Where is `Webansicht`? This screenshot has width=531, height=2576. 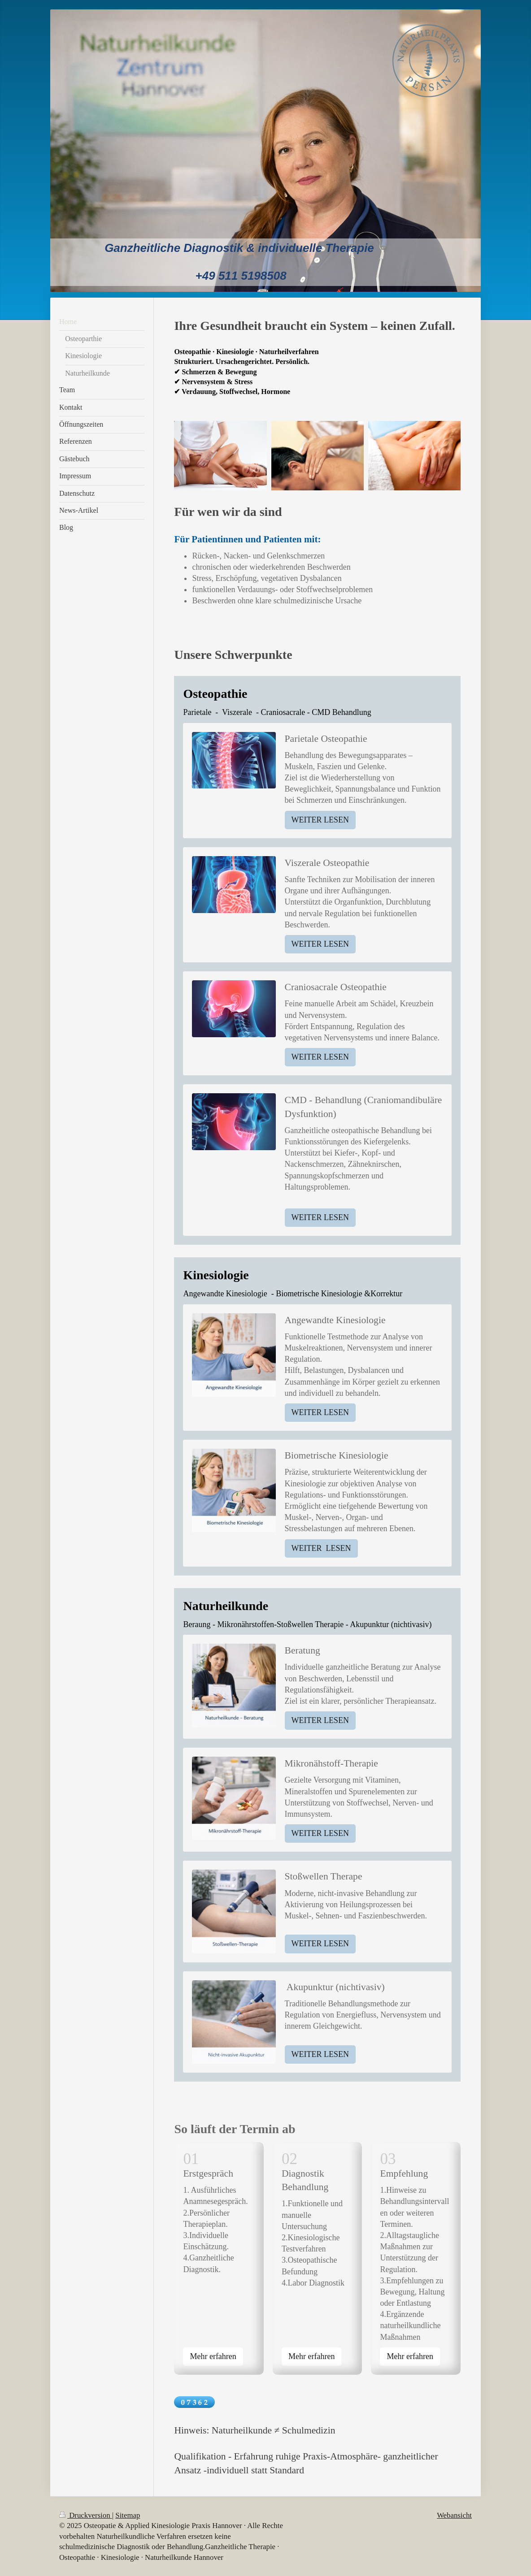 Webansicht is located at coordinates (454, 2515).